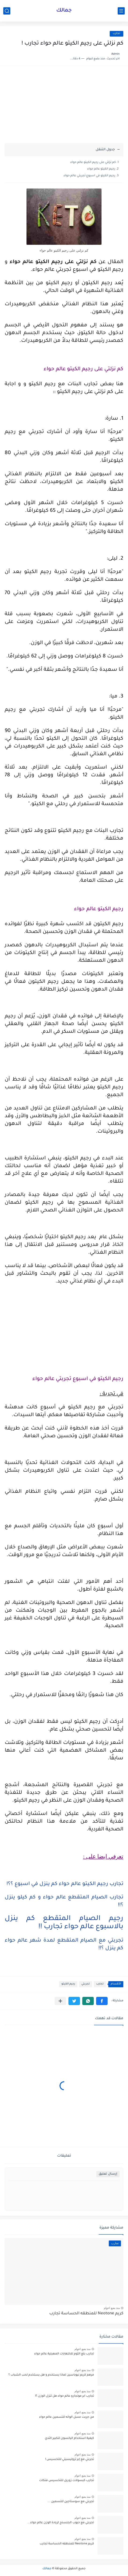  I want to click on كيفية استخدام اليانسون لتكبير الثدي, so click(69, 2438).